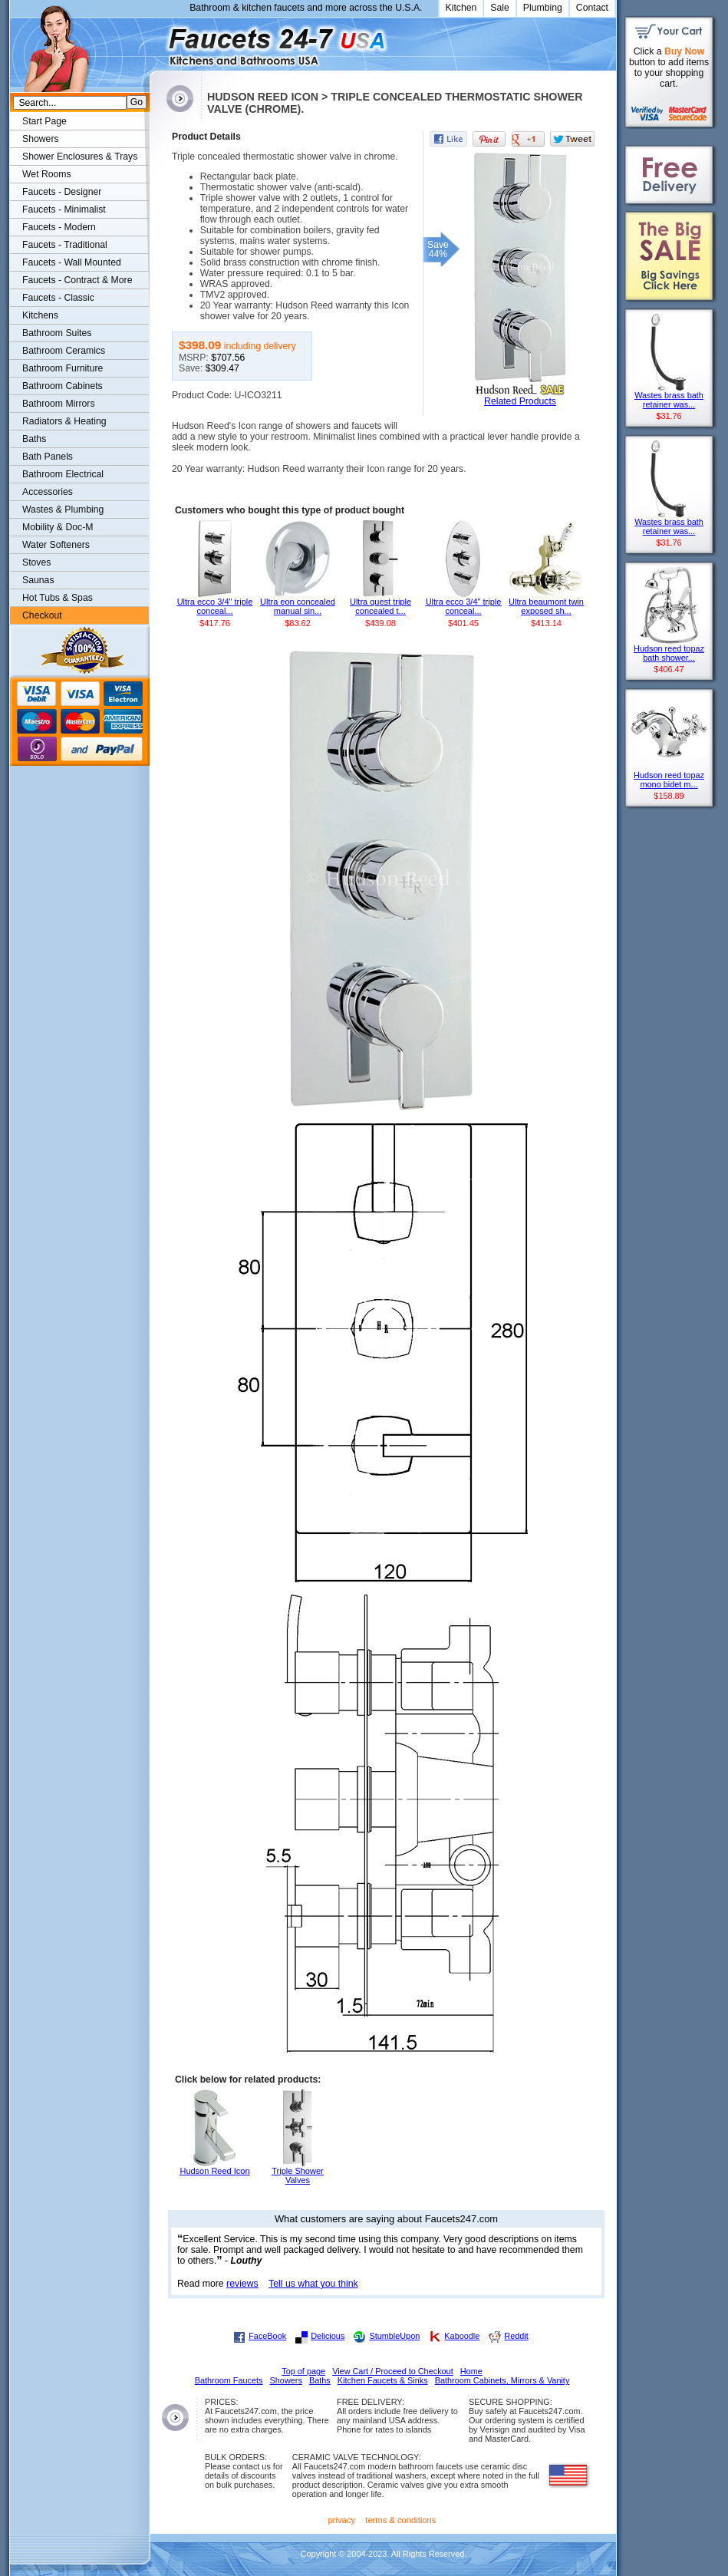 This screenshot has width=728, height=2576. What do you see at coordinates (63, 509) in the screenshot?
I see `Wastes & Plumbing` at bounding box center [63, 509].